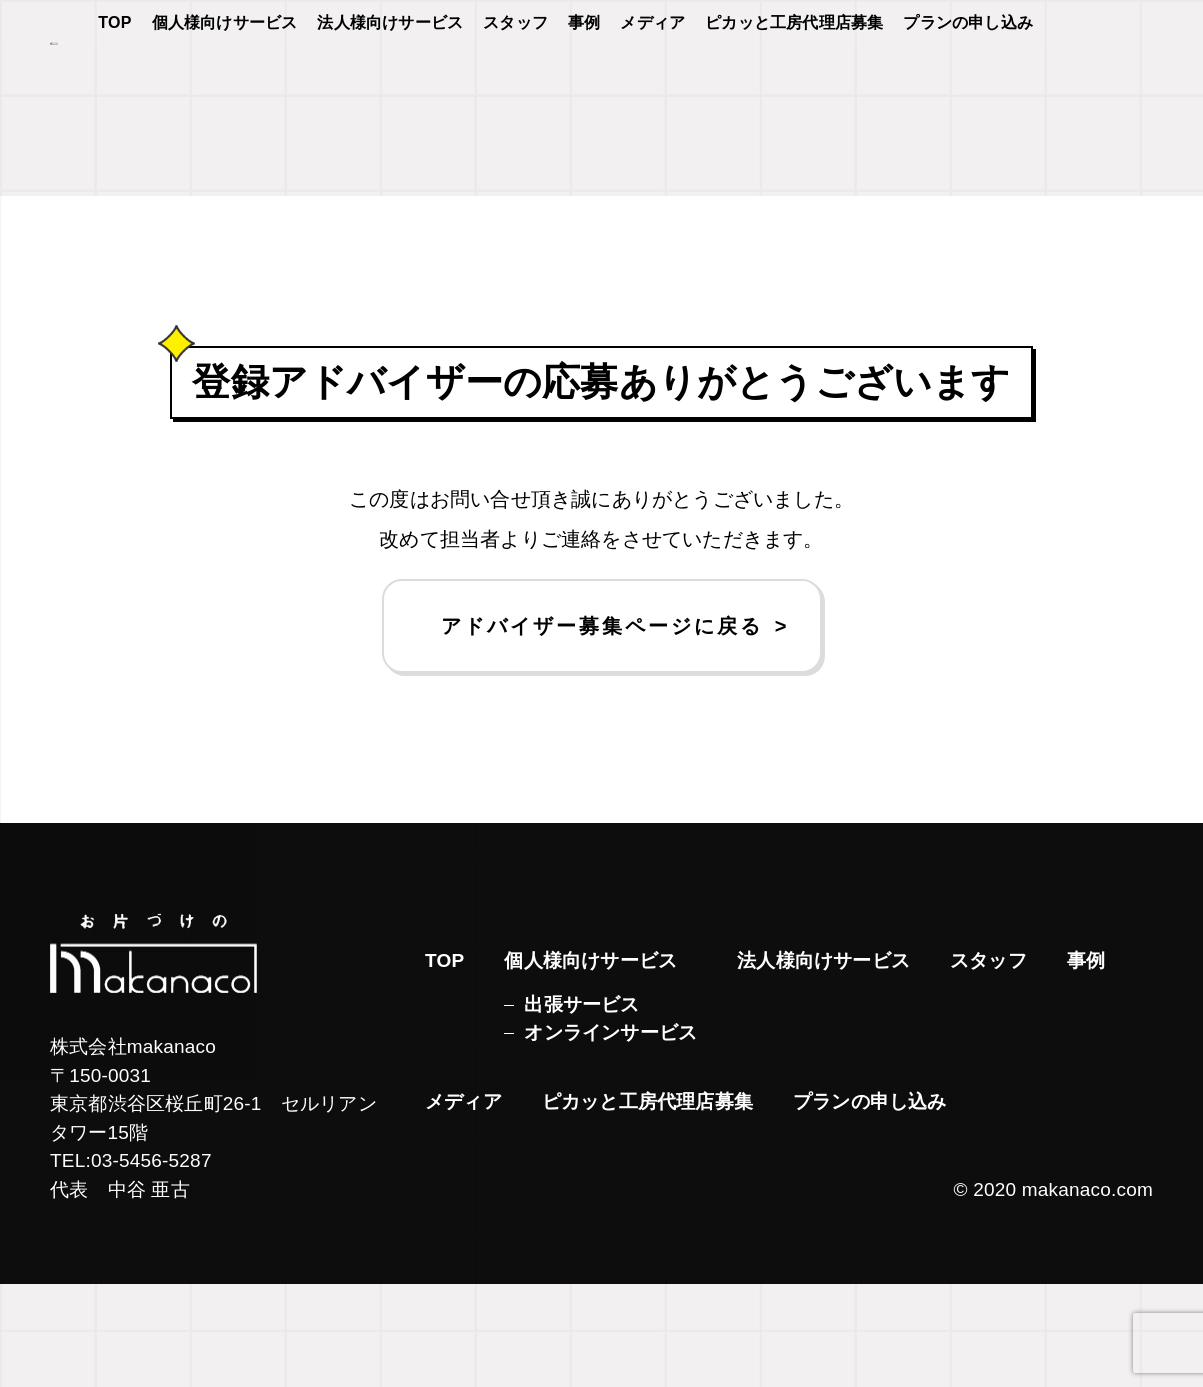 Image resolution: width=1203 pixels, height=1387 pixels. I want to click on 法人様向けサービス, so click(390, 81).